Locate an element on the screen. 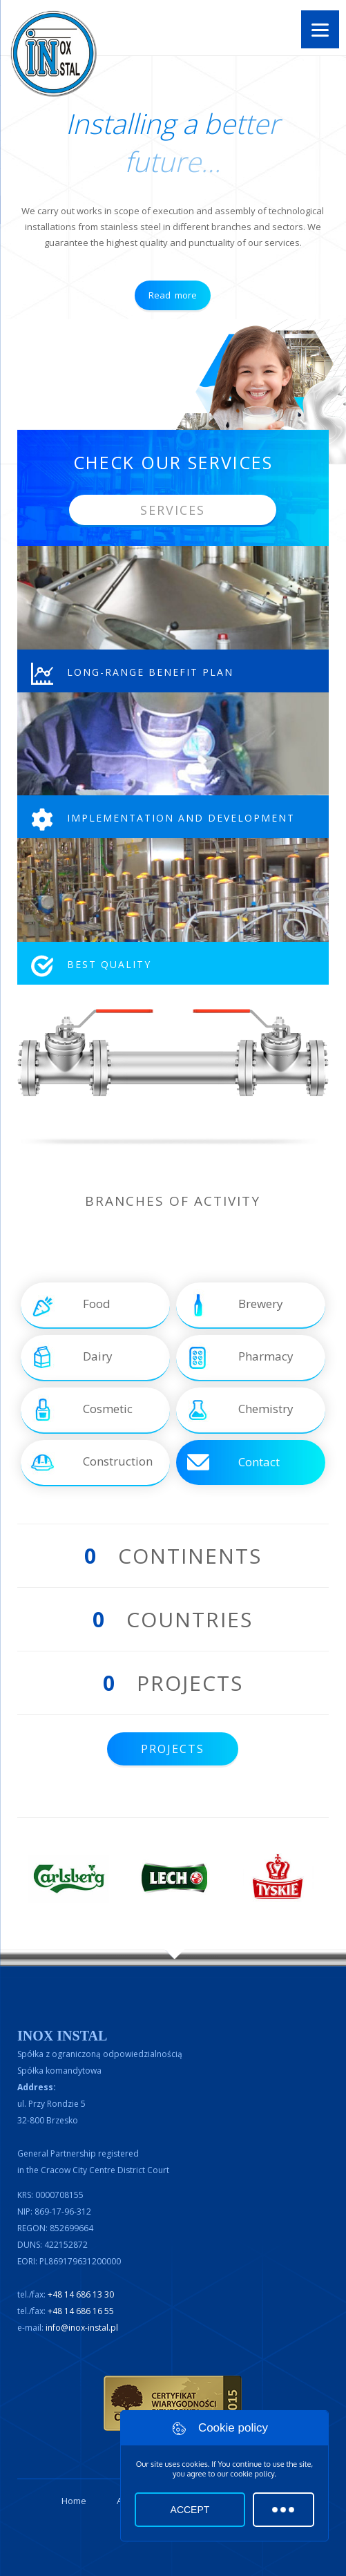 Image resolution: width=346 pixels, height=2576 pixels. Read more is located at coordinates (172, 295).